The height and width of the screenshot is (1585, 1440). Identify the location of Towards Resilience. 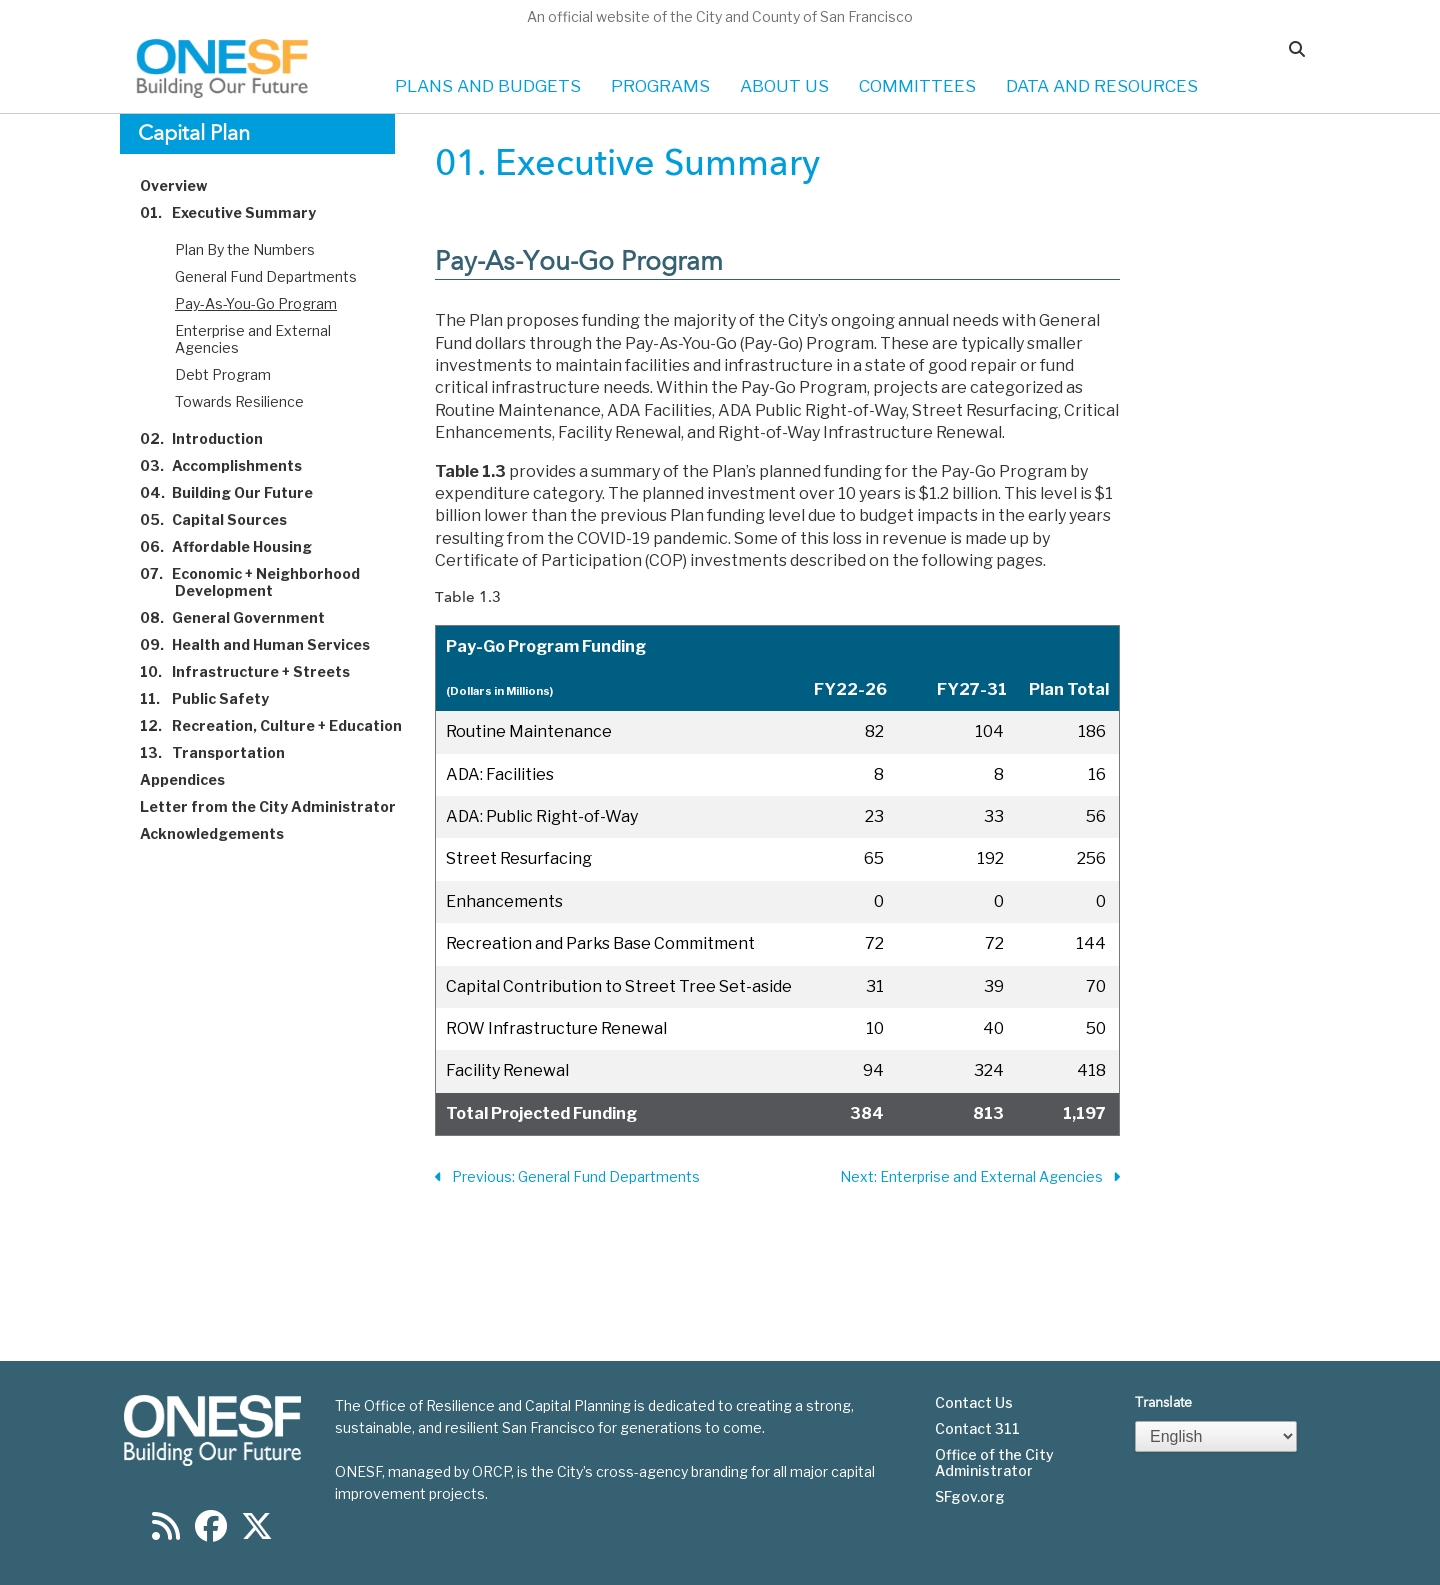
(239, 401).